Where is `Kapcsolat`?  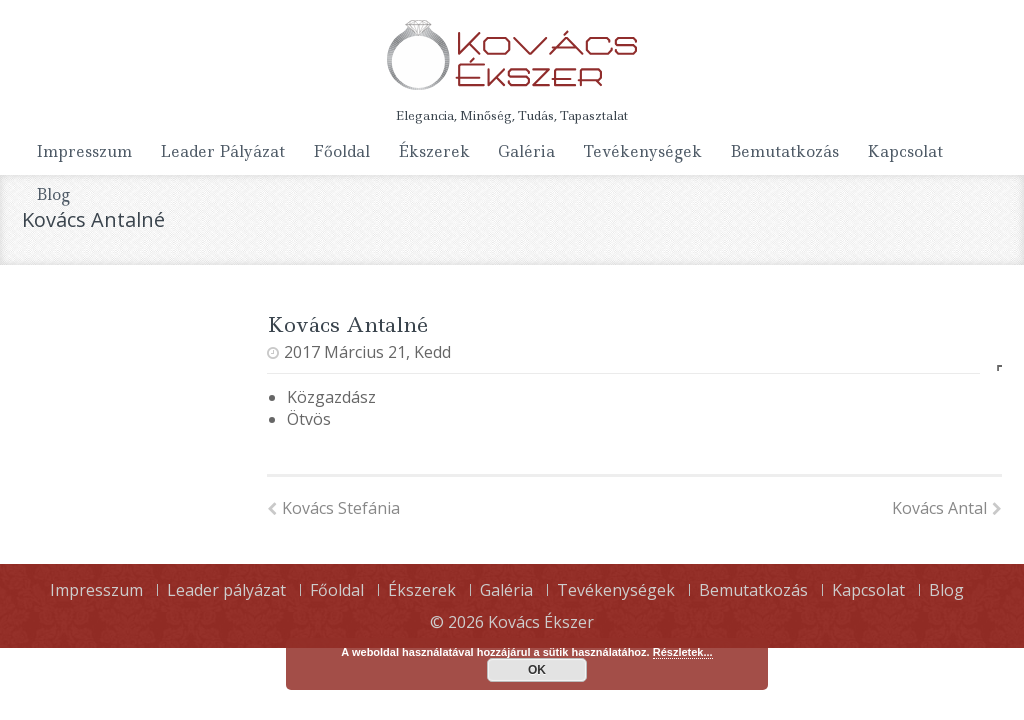
Kapcsolat is located at coordinates (905, 151).